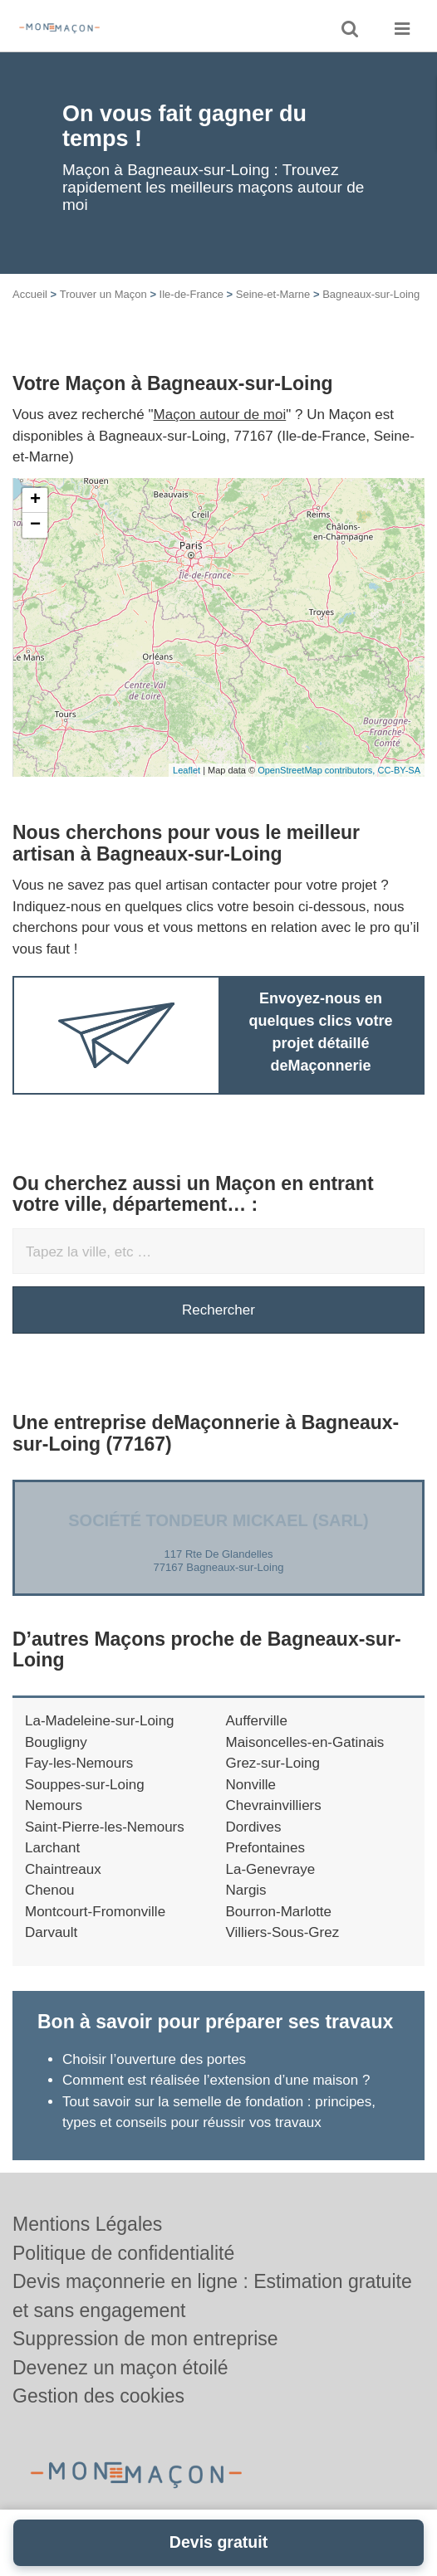 Image resolution: width=437 pixels, height=2576 pixels. What do you see at coordinates (103, 294) in the screenshot?
I see `Trouver un Maçon` at bounding box center [103, 294].